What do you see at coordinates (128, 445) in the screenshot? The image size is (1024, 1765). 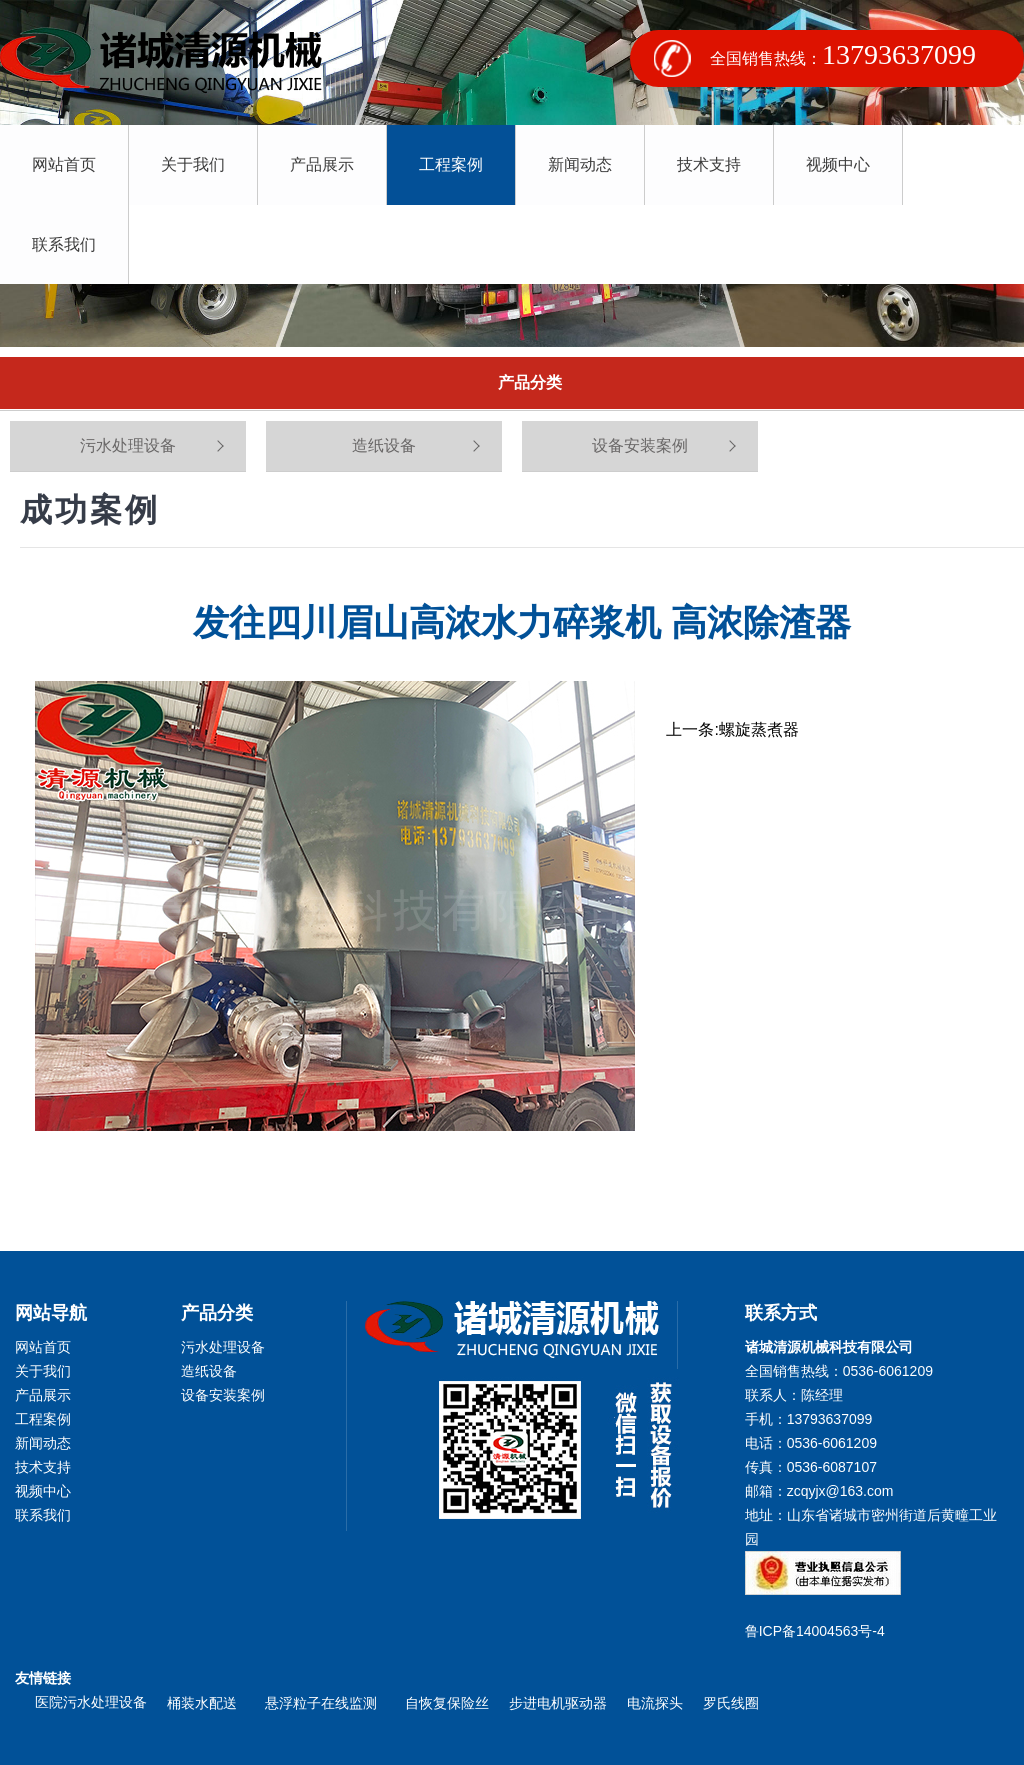 I see `污水处理设备` at bounding box center [128, 445].